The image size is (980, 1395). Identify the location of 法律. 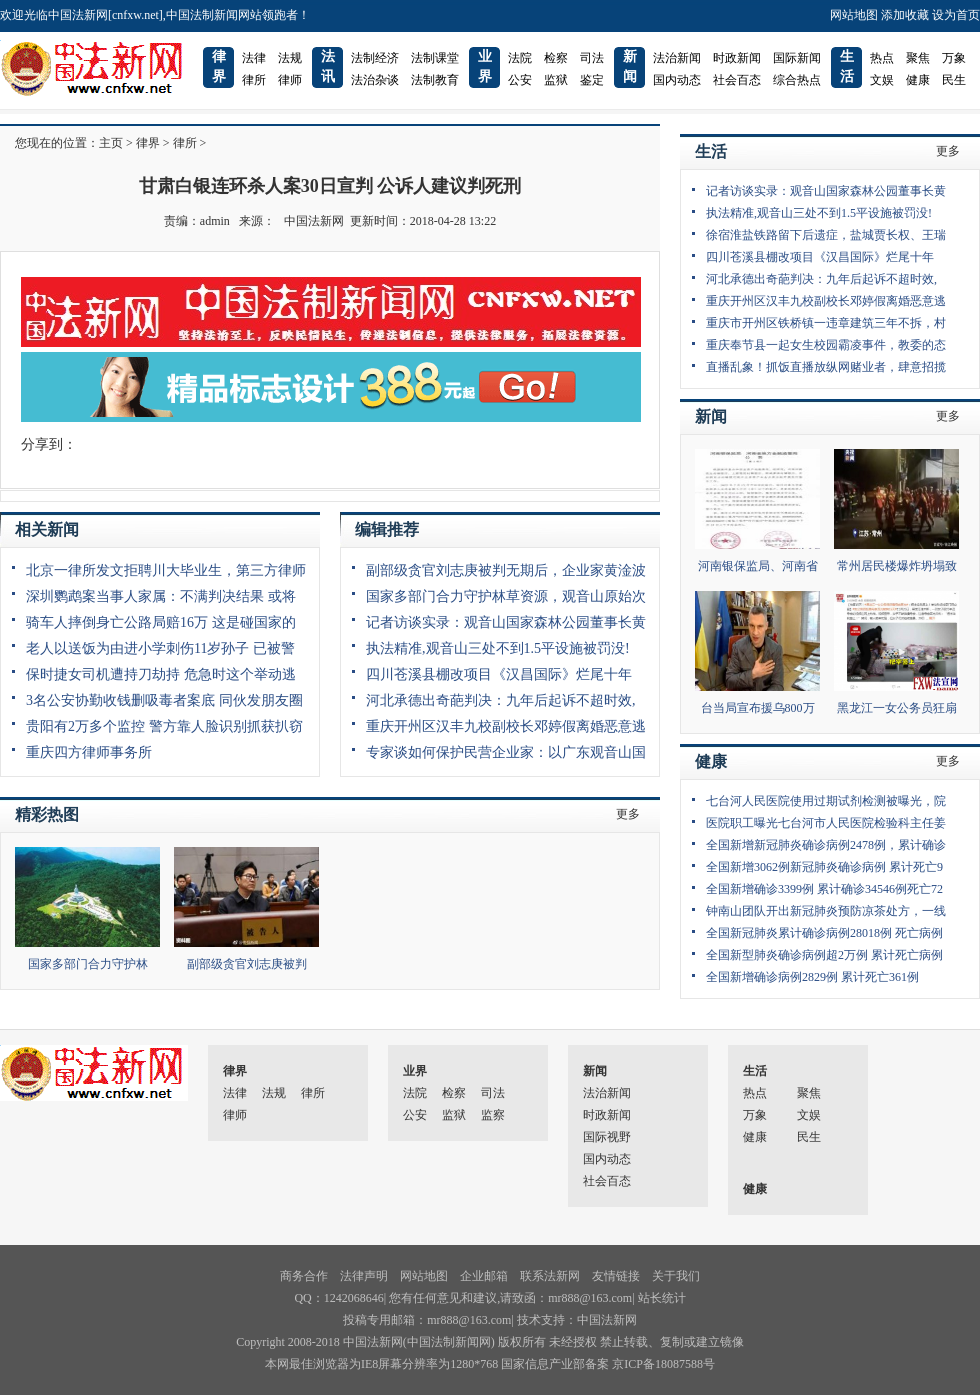
(254, 58).